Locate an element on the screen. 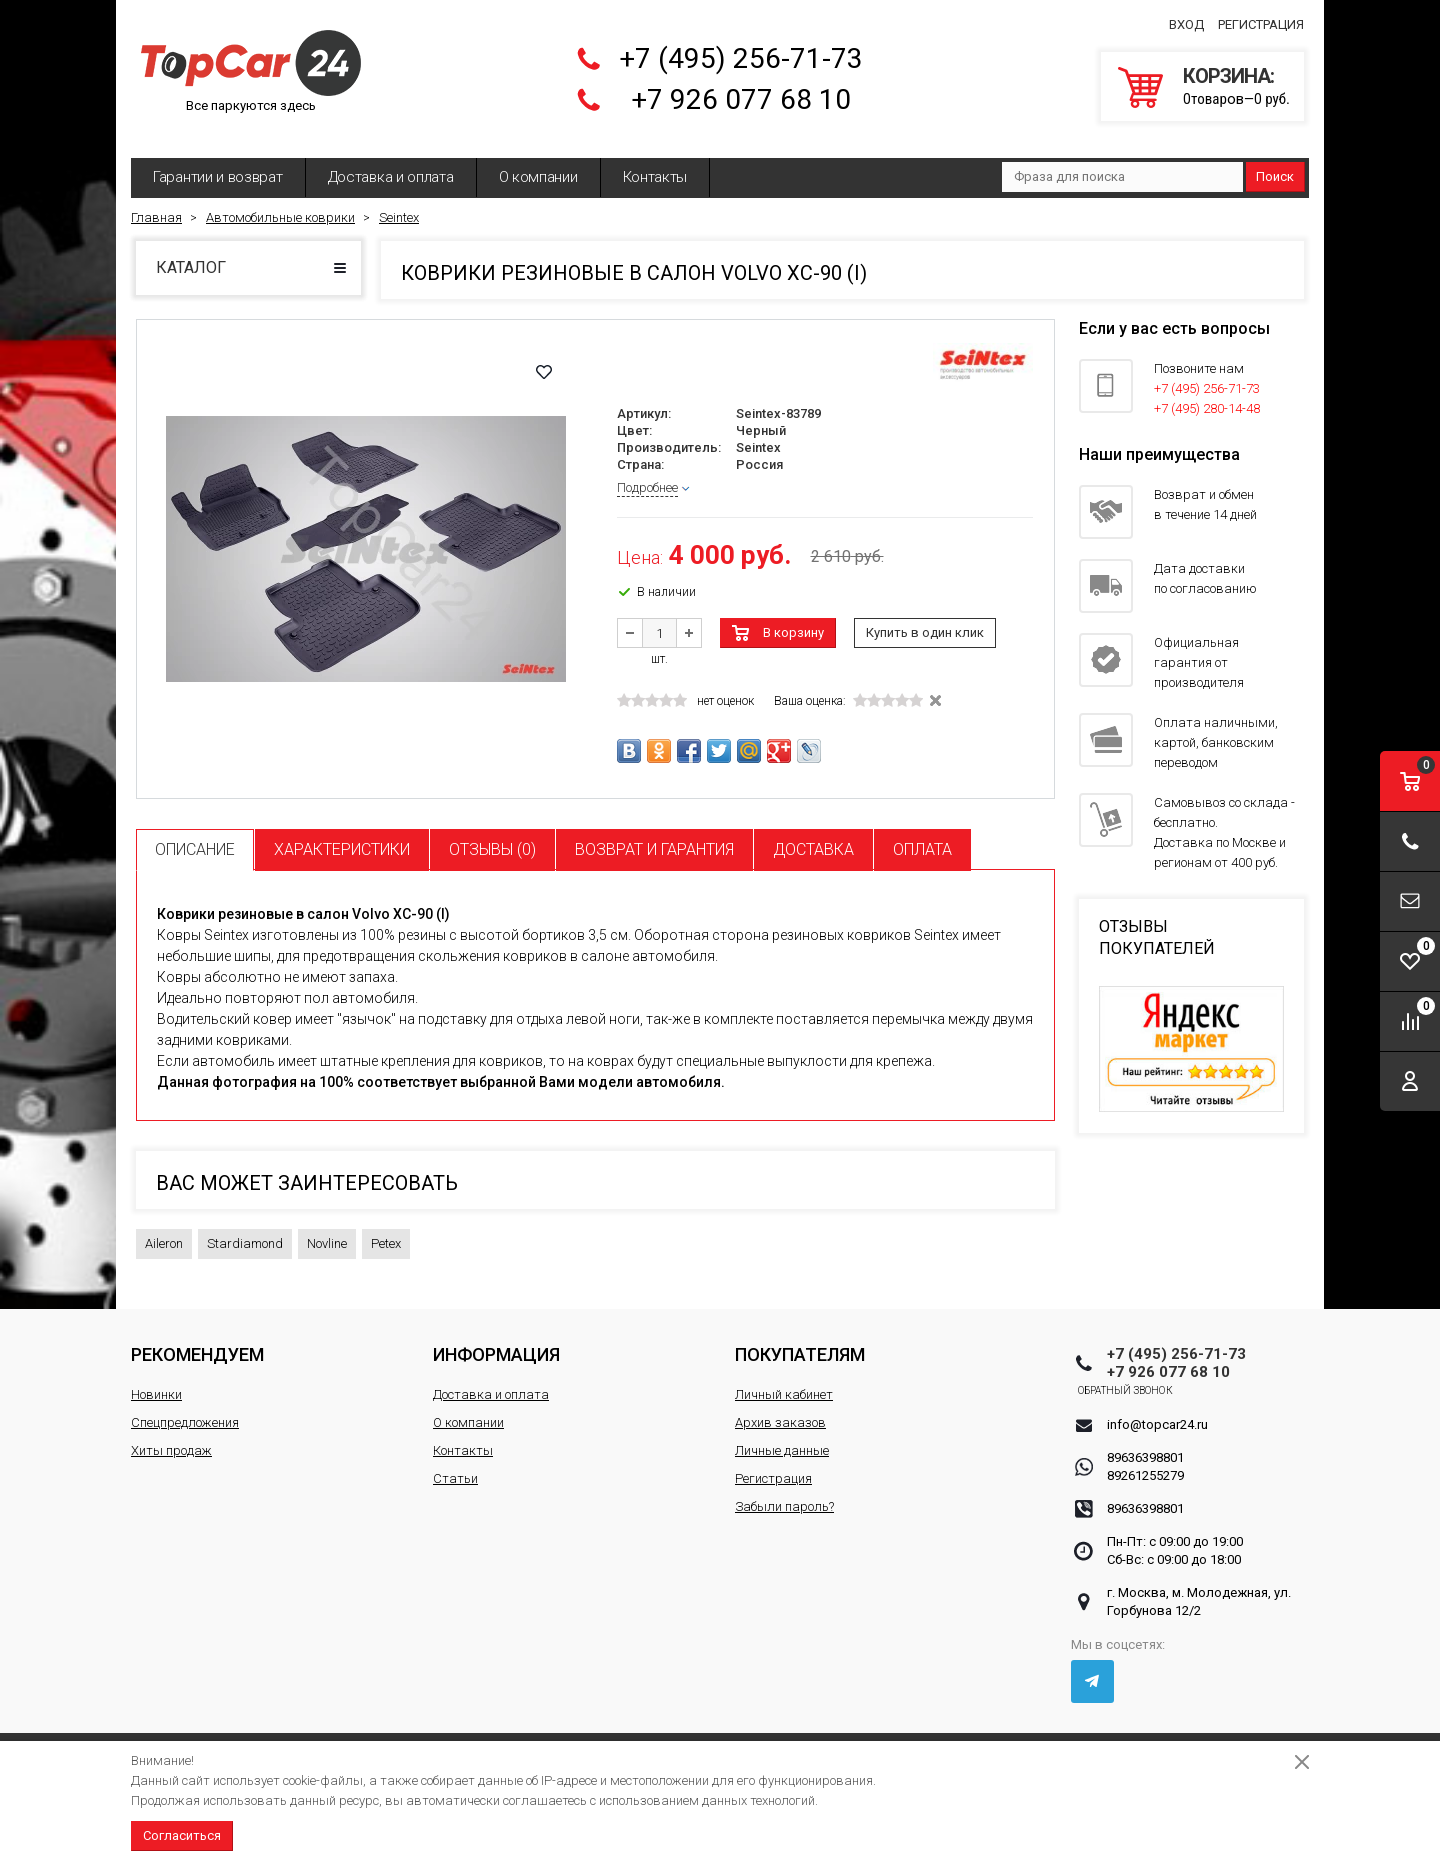  +7 926 077 68 10 is located at coordinates (741, 93).